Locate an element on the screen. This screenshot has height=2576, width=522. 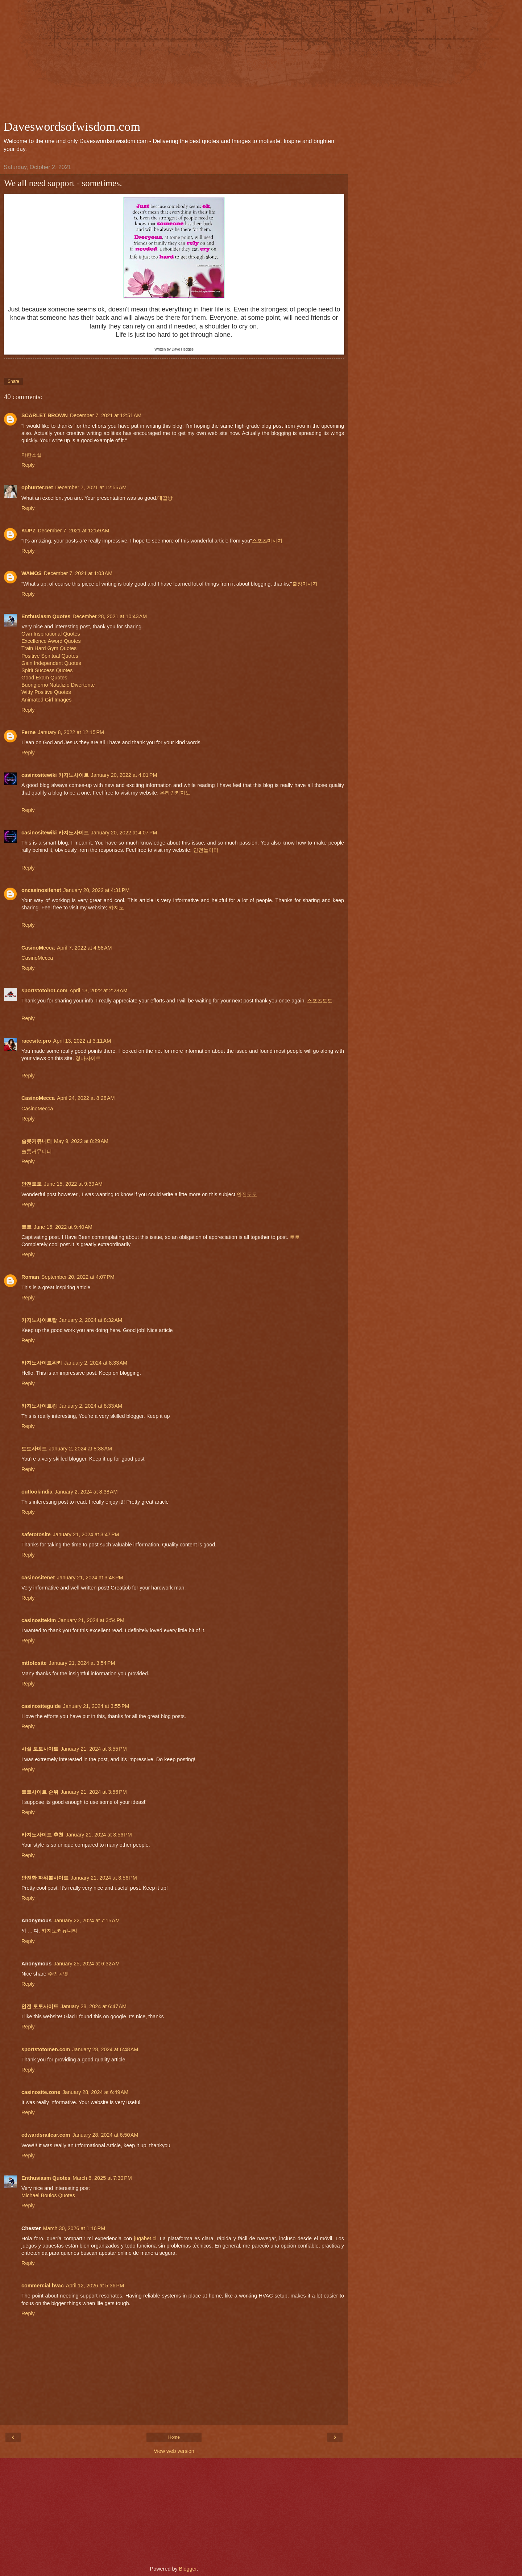
스포츠마사지 is located at coordinates (267, 541).